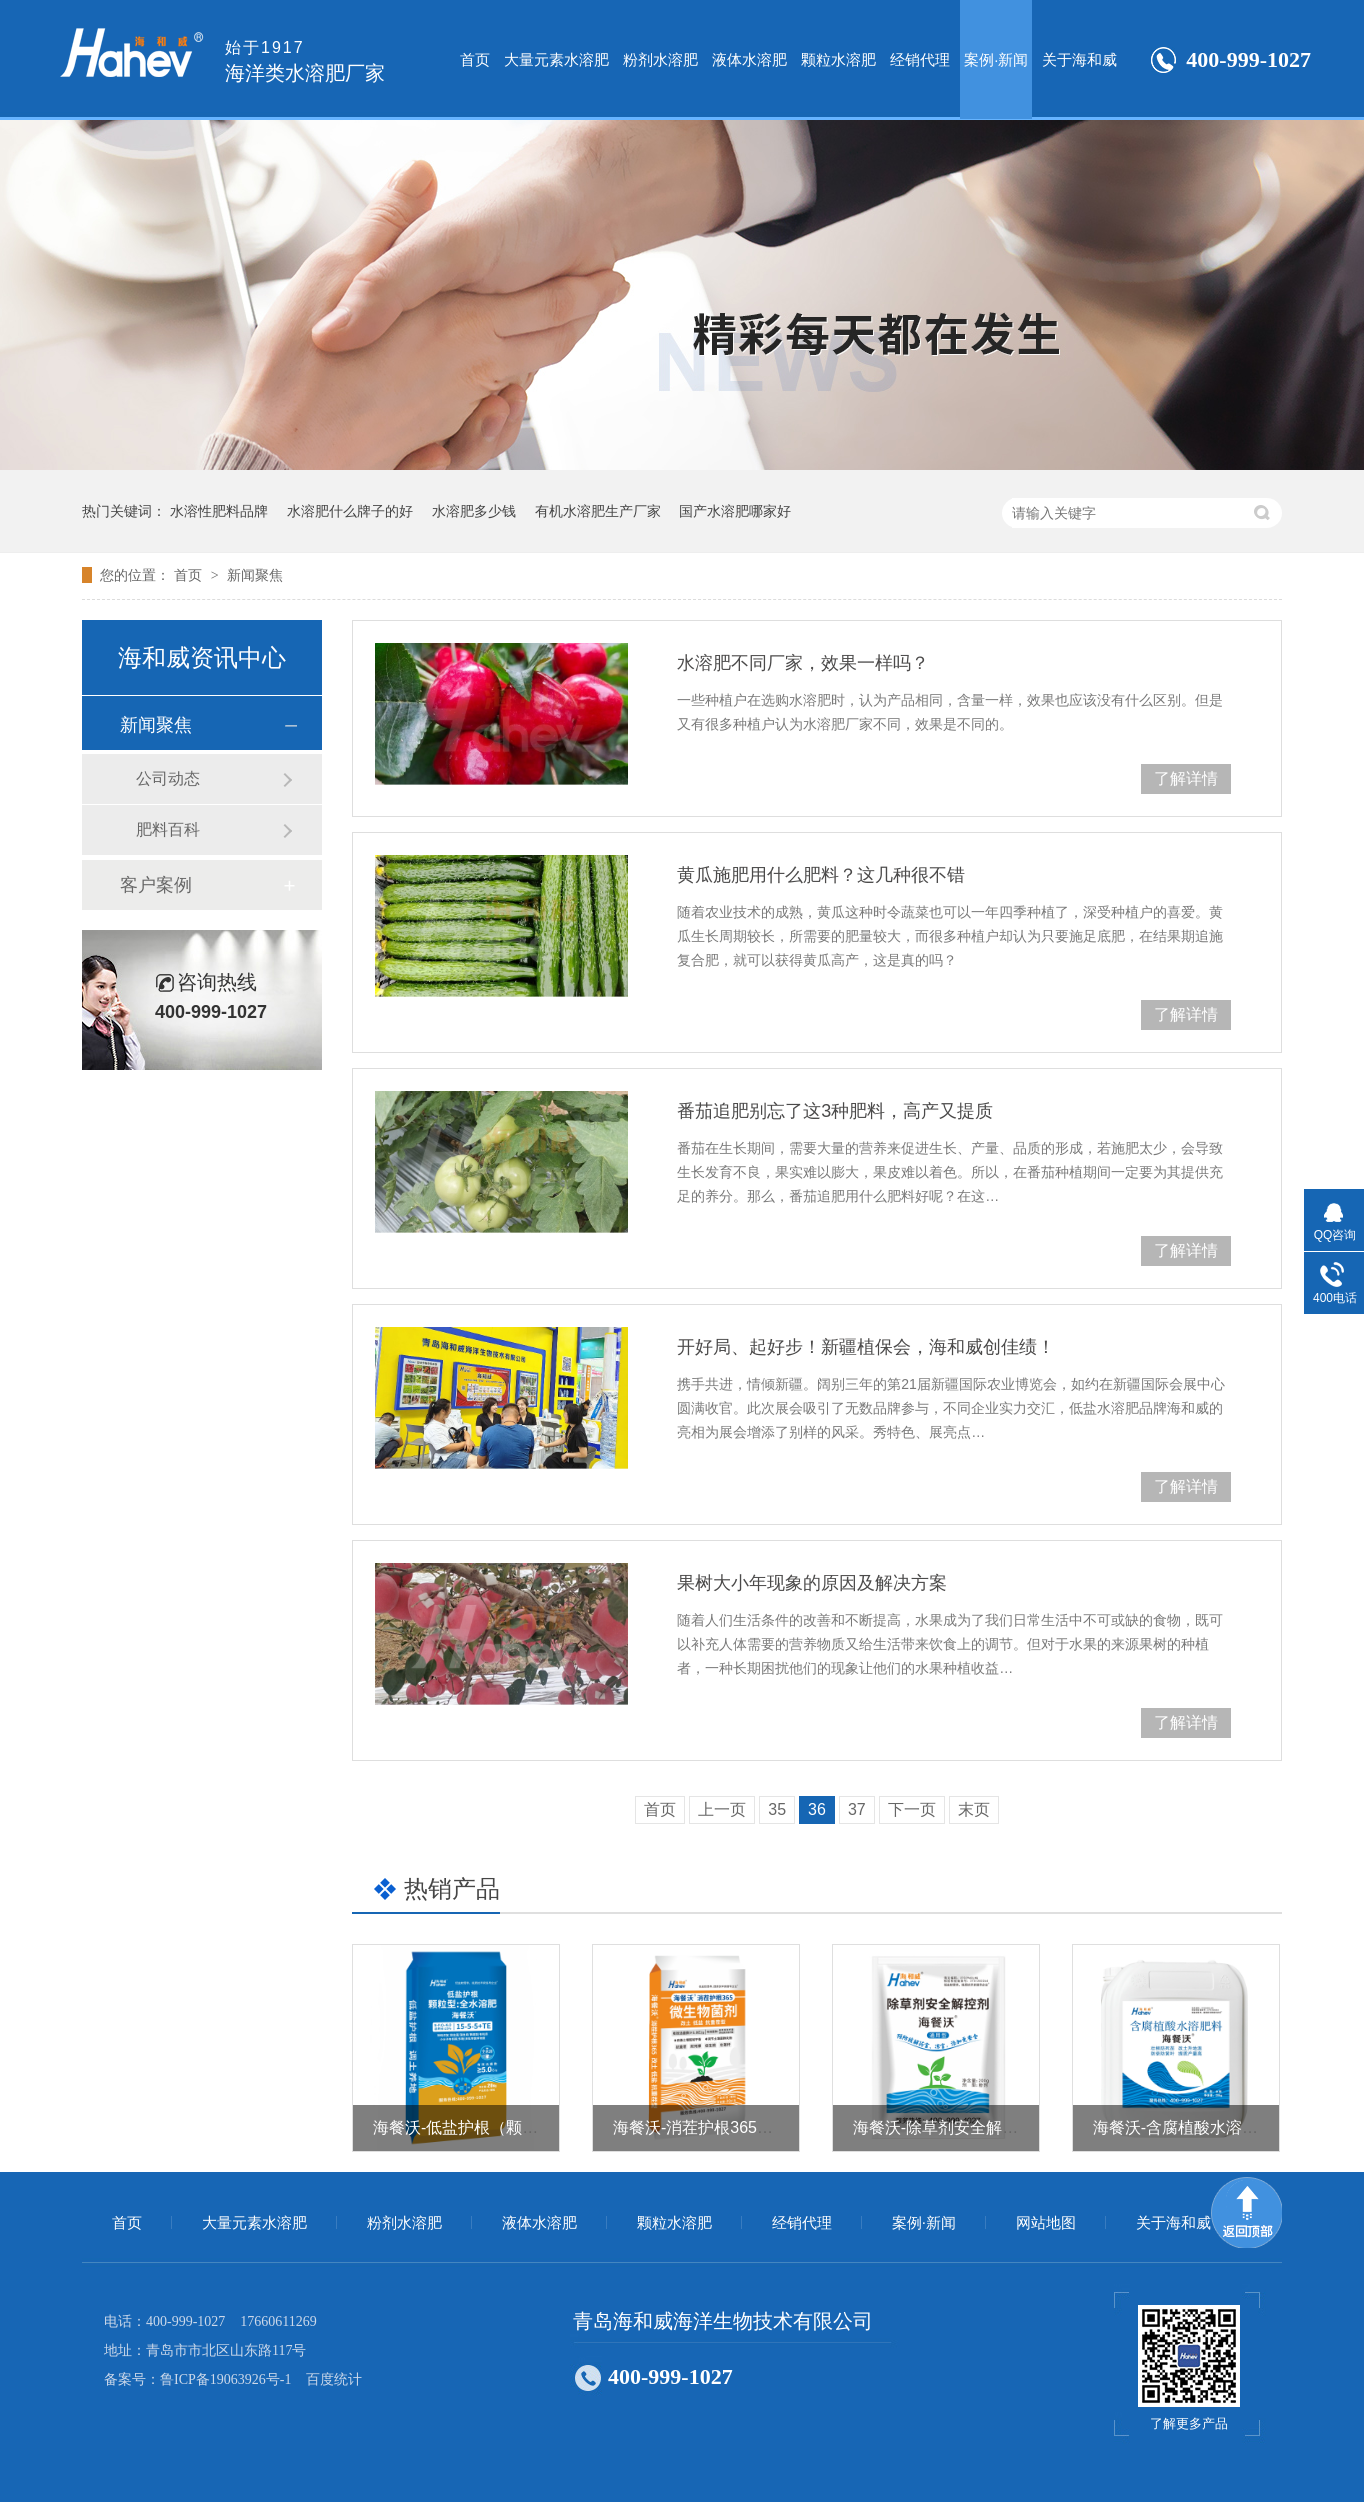 This screenshot has height=2502, width=1364. Describe the element at coordinates (598, 511) in the screenshot. I see `有机水溶肥生产厂家` at that location.